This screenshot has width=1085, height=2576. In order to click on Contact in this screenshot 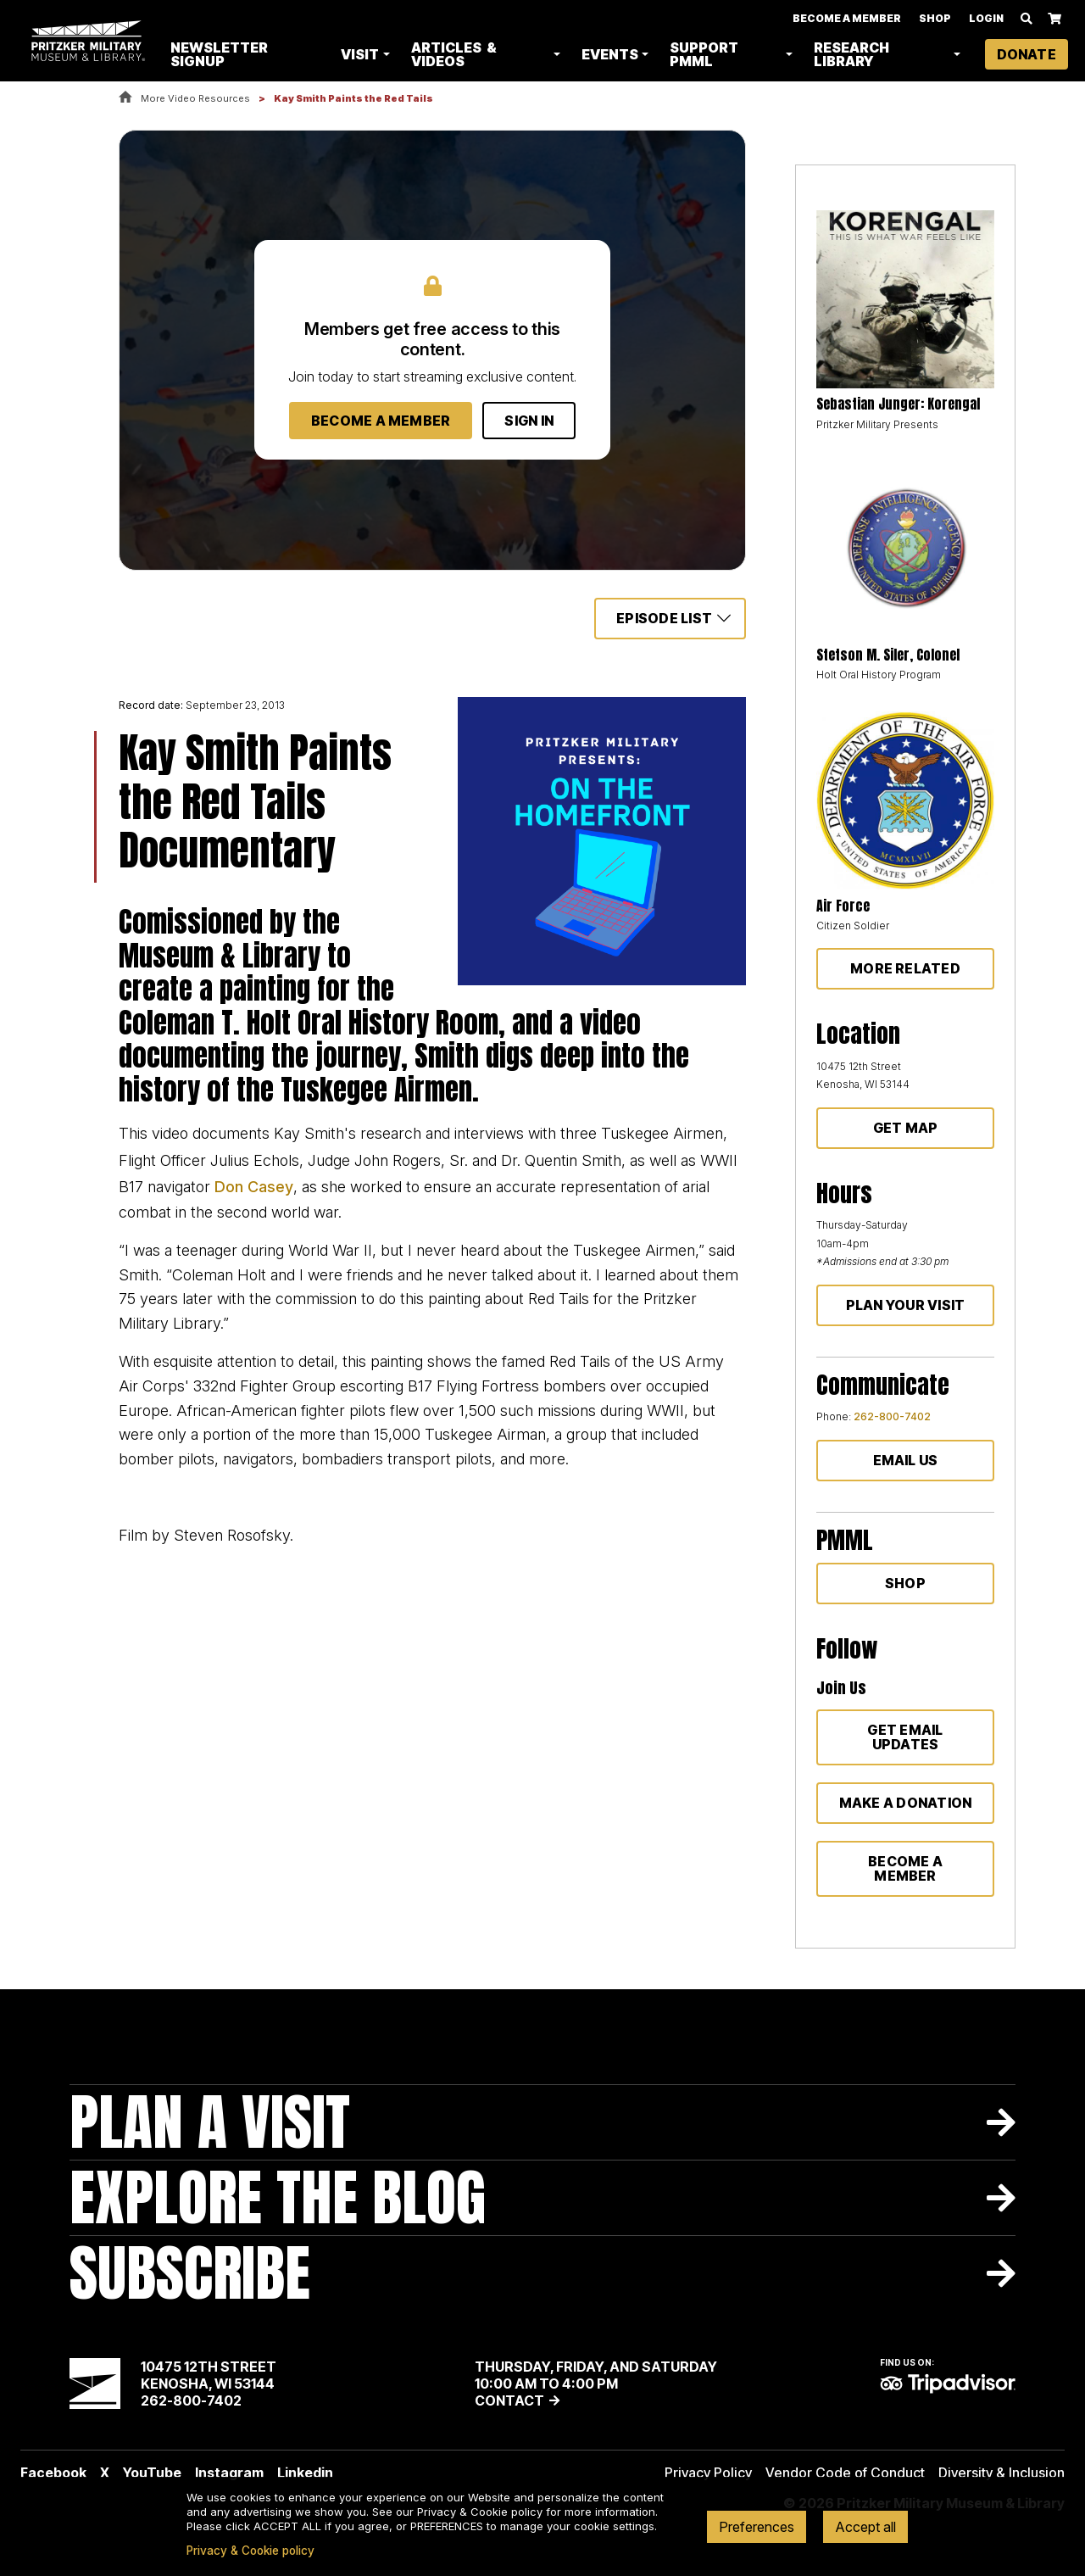, I will do `click(509, 2400)`.